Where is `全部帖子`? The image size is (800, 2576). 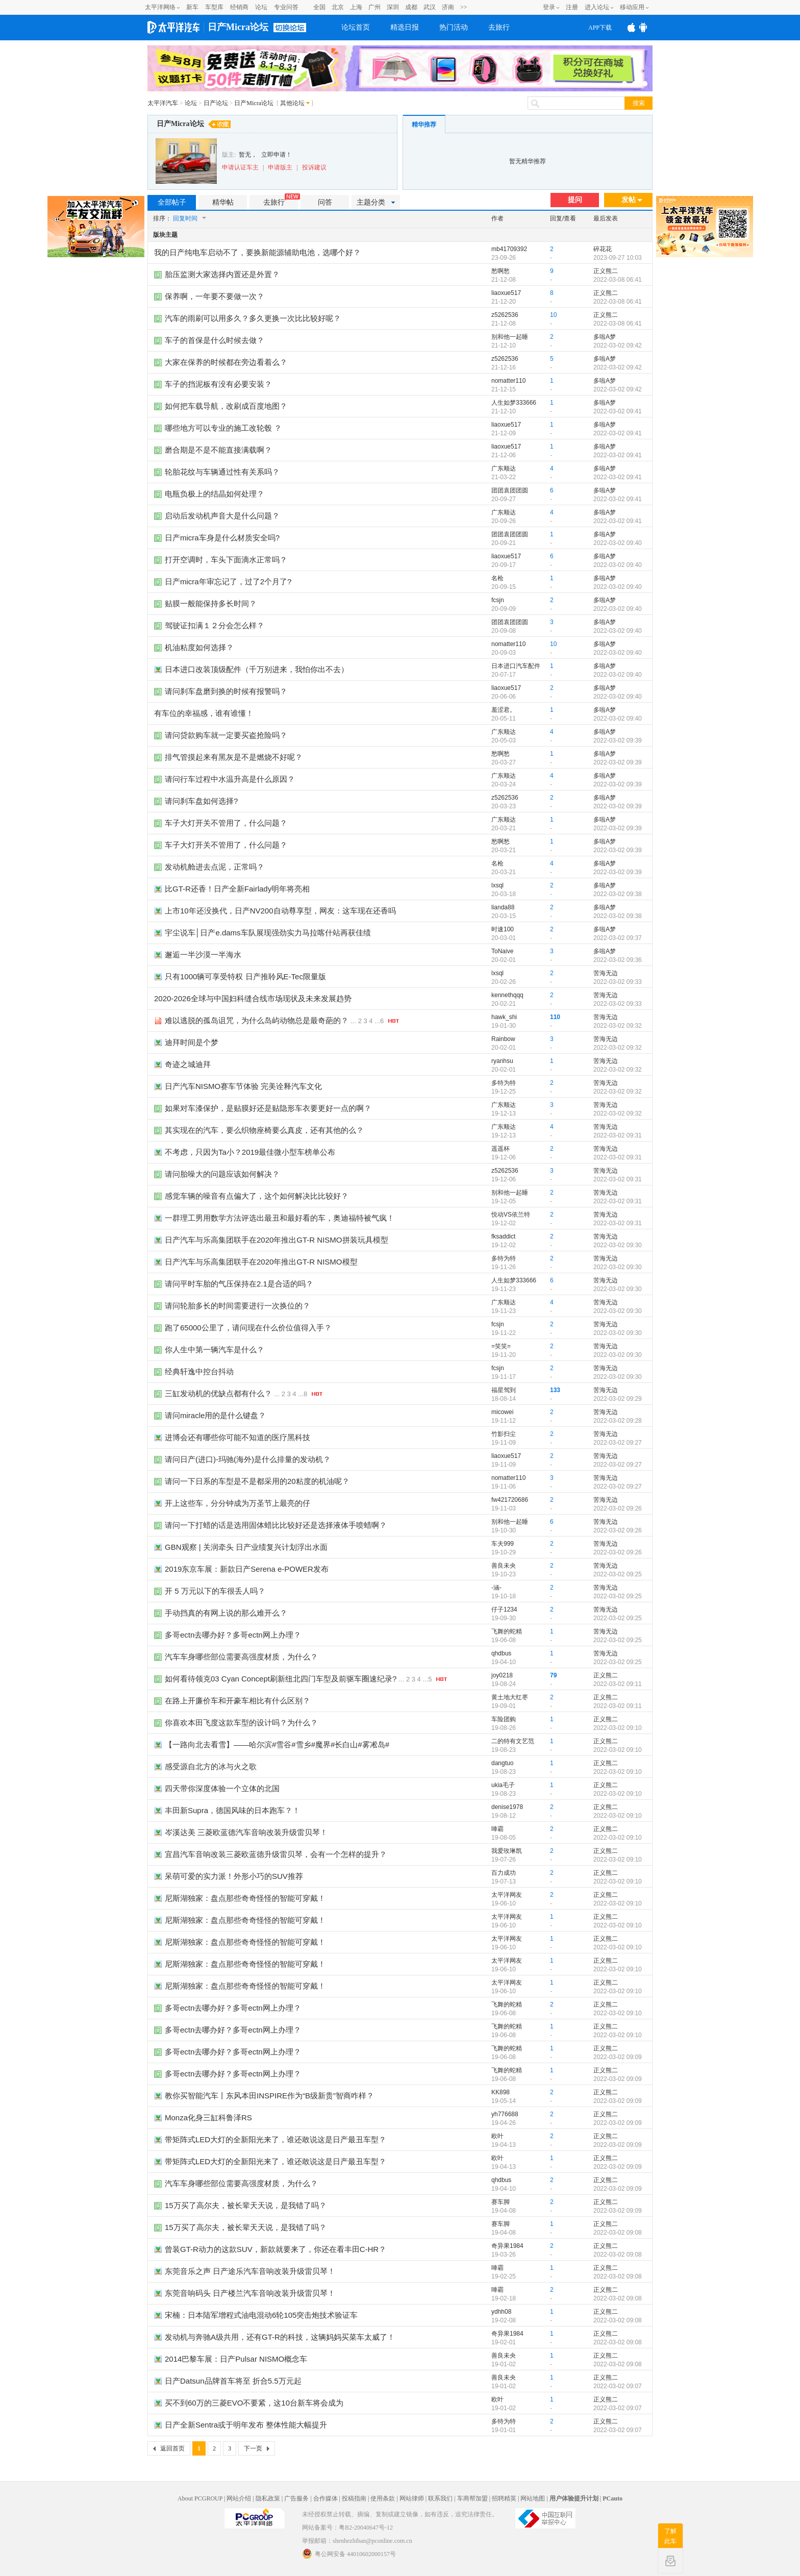 全部帖子 is located at coordinates (172, 202).